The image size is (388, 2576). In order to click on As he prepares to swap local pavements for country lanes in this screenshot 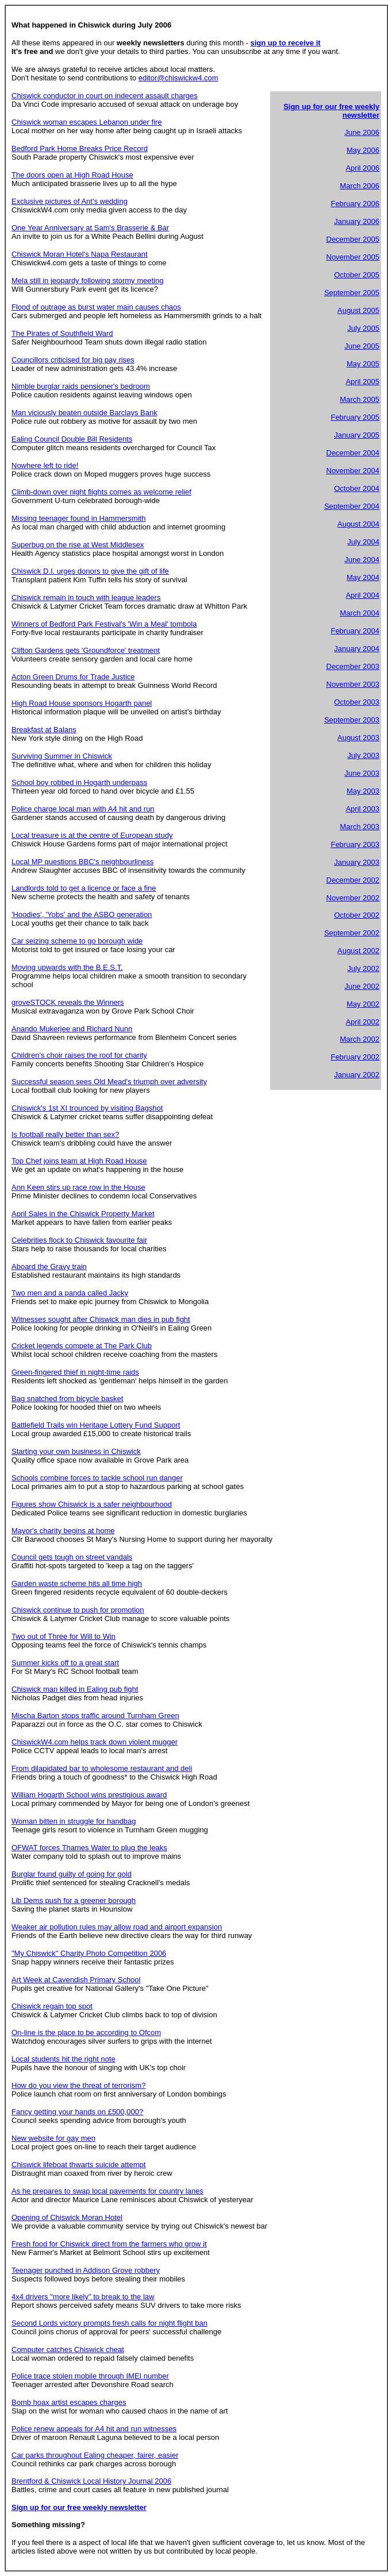, I will do `click(107, 2191)`.